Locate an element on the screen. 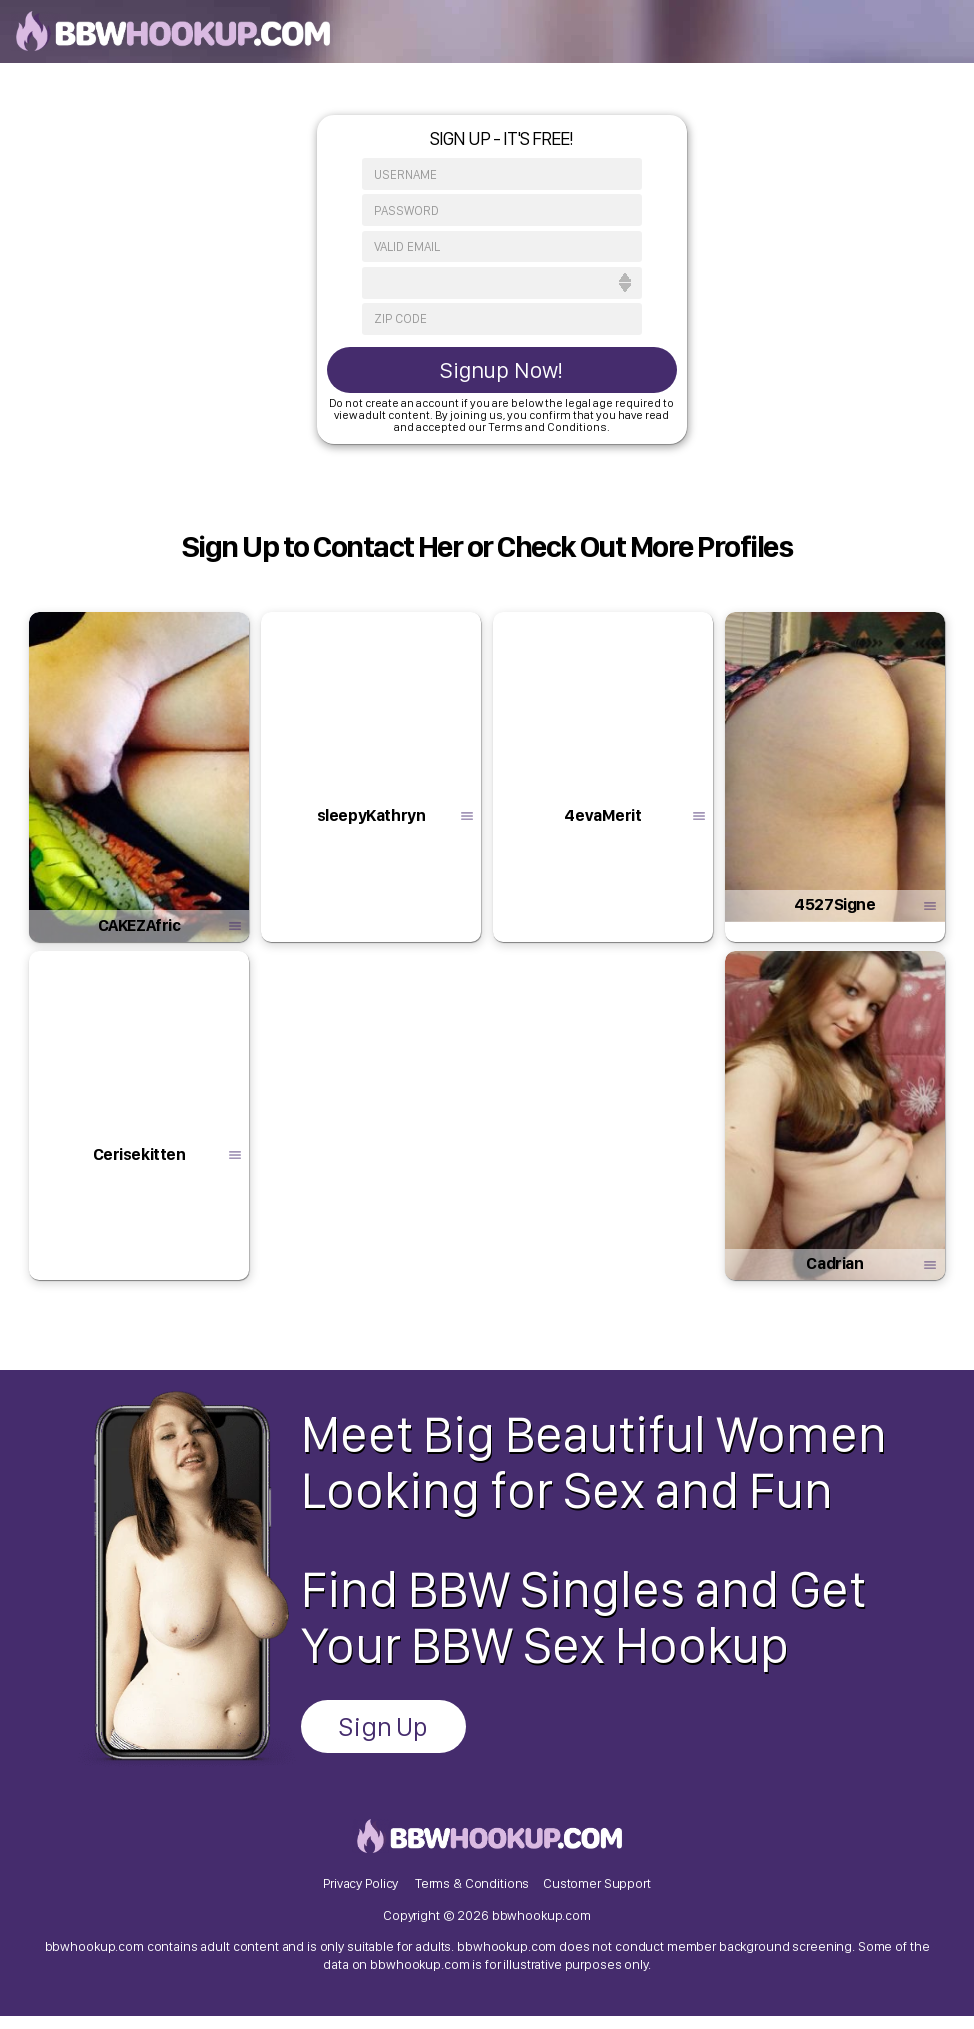 Image resolution: width=974 pixels, height=2029 pixels. Customer Support is located at coordinates (599, 1891).